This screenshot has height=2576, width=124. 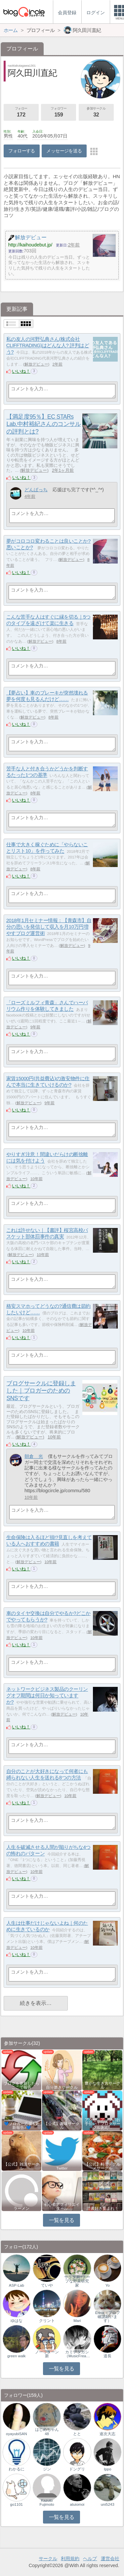 What do you see at coordinates (107, 2356) in the screenshot?
I see `道長` at bounding box center [107, 2356].